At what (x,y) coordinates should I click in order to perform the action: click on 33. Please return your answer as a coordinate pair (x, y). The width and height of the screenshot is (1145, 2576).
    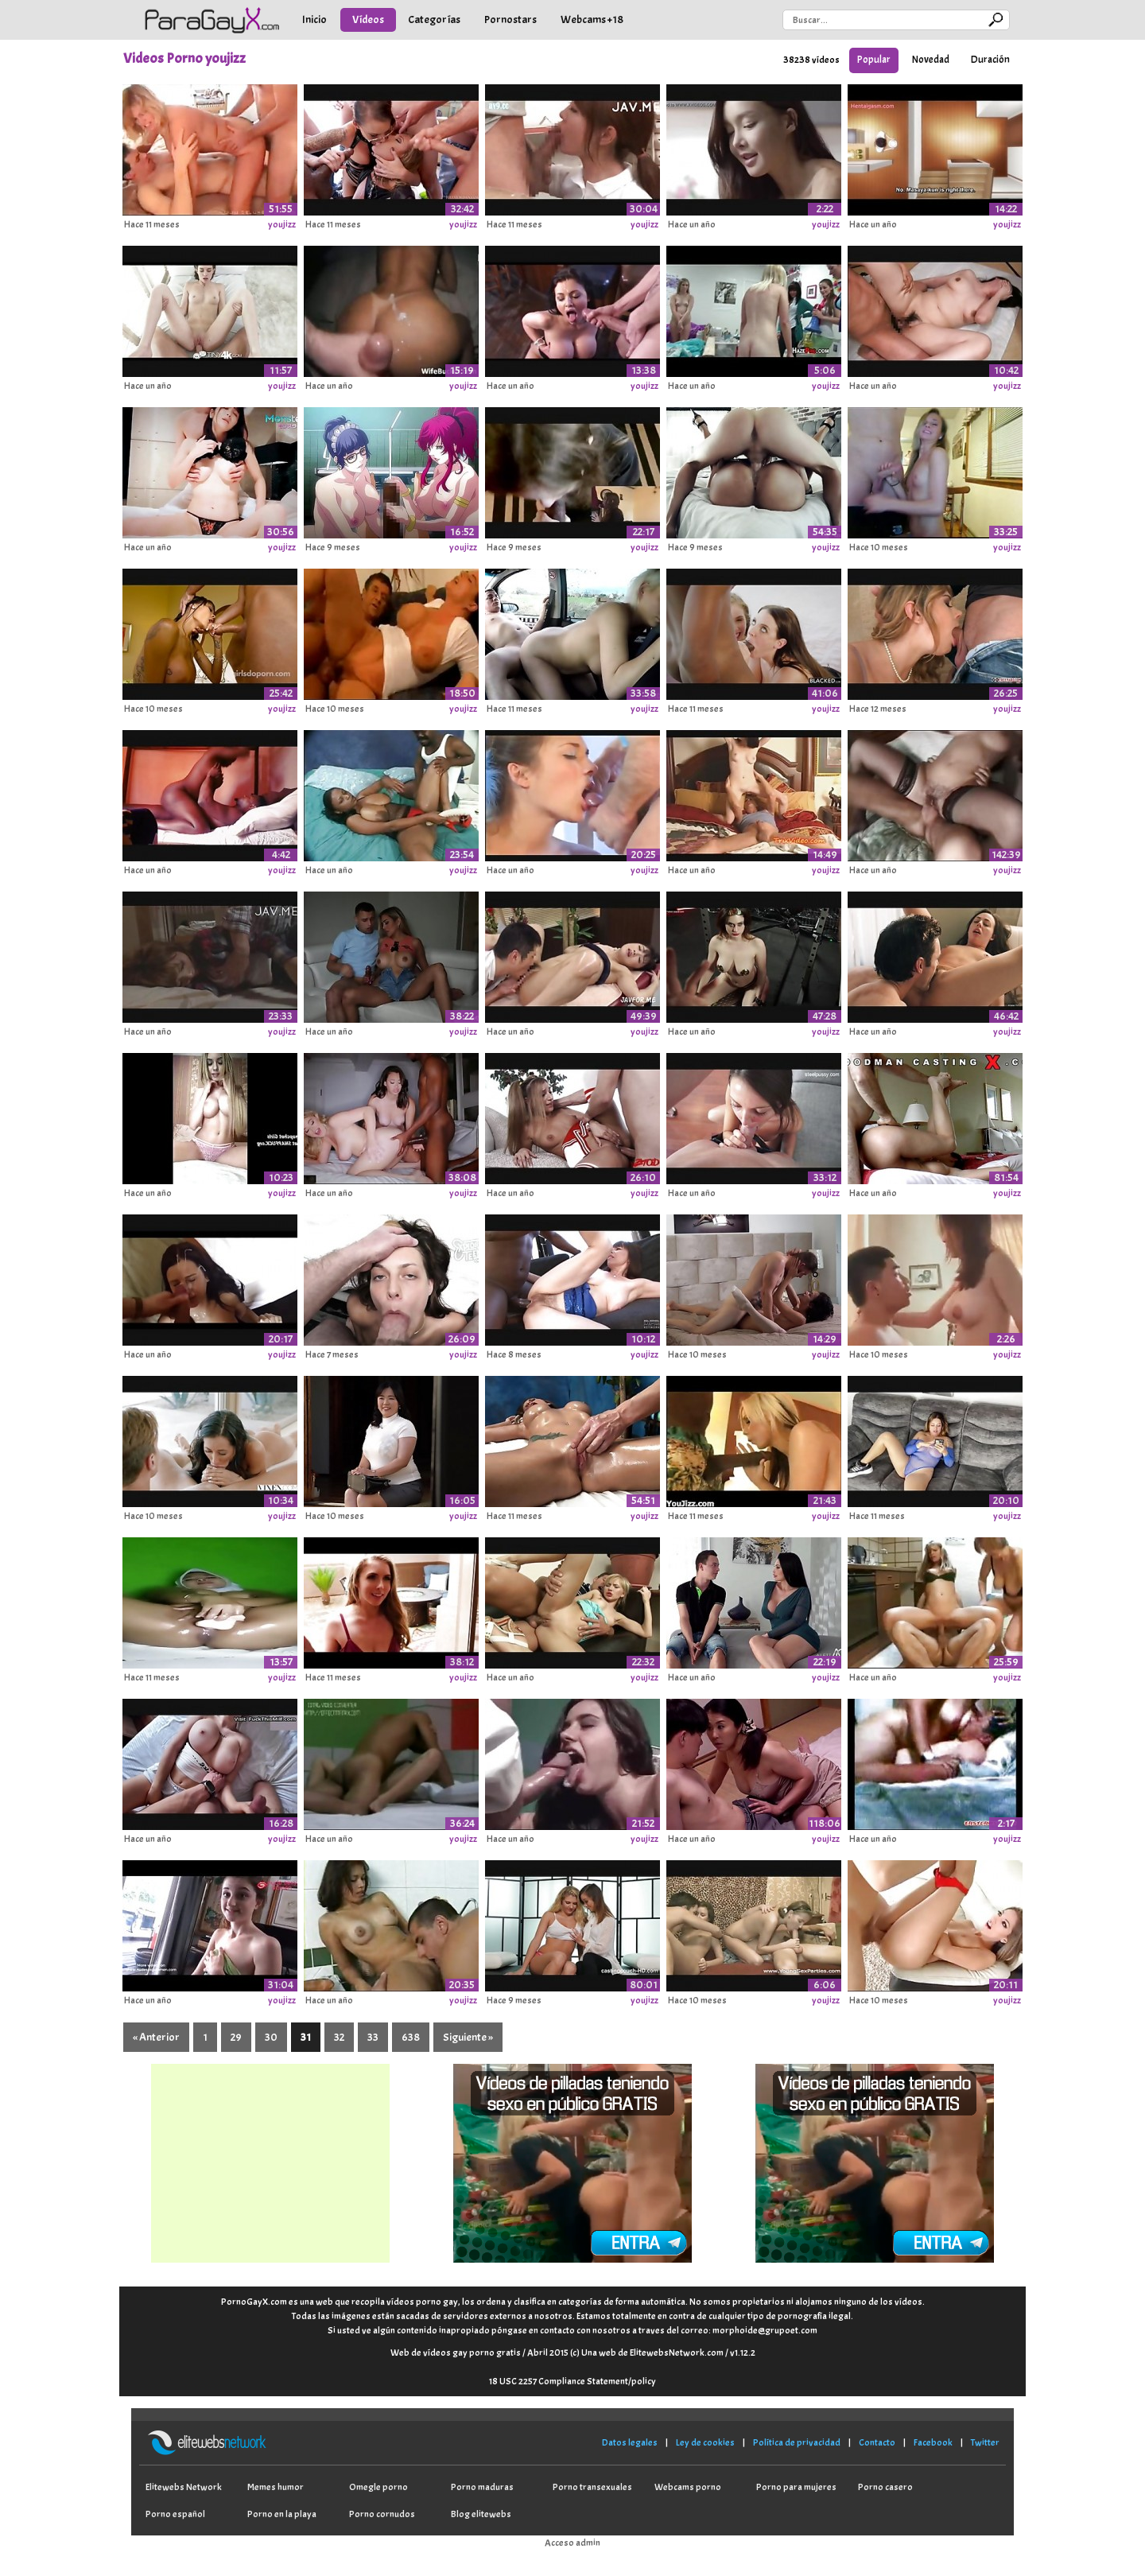
    Looking at the image, I should click on (372, 2037).